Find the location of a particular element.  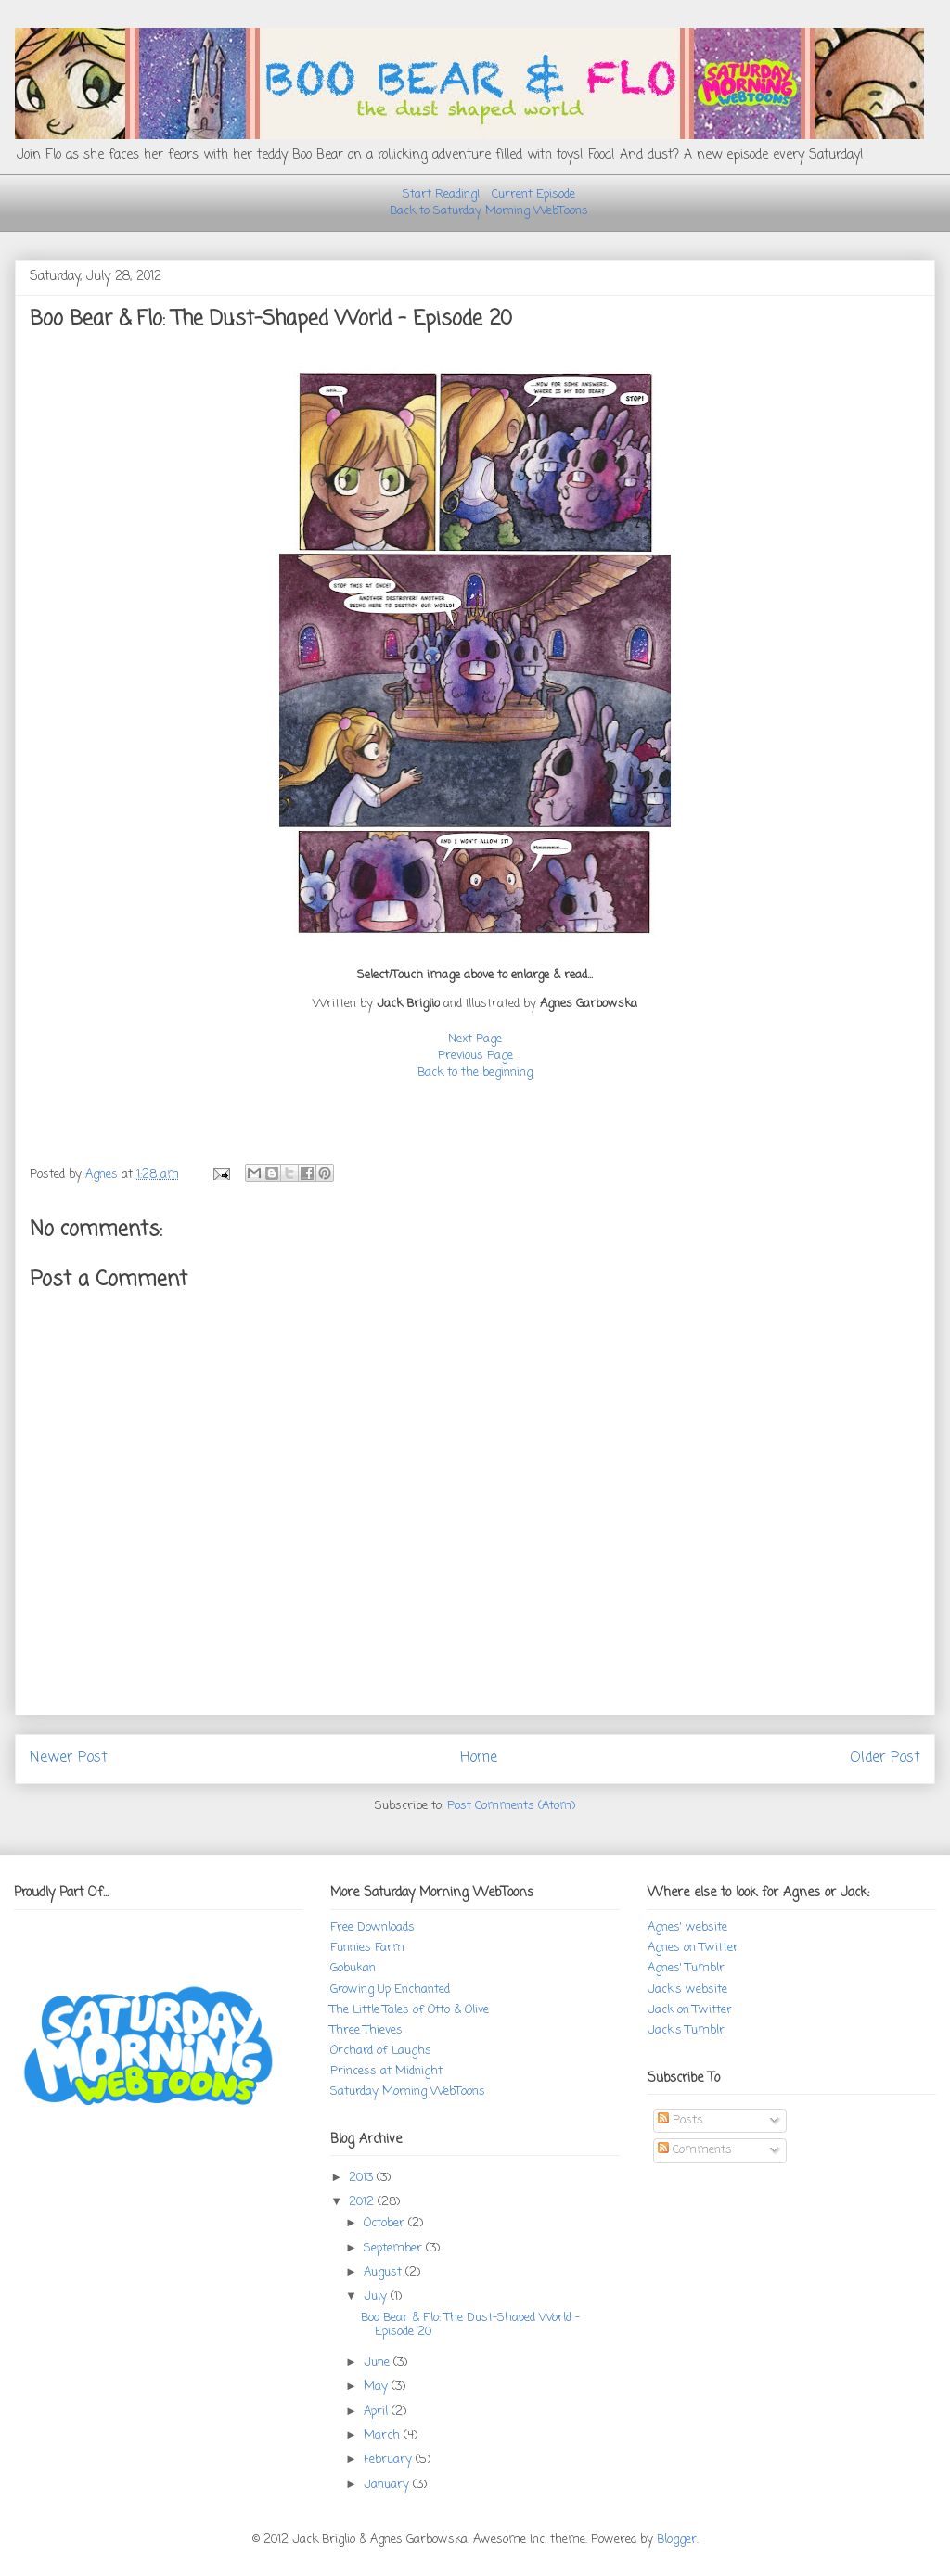

April is located at coordinates (378, 2411).